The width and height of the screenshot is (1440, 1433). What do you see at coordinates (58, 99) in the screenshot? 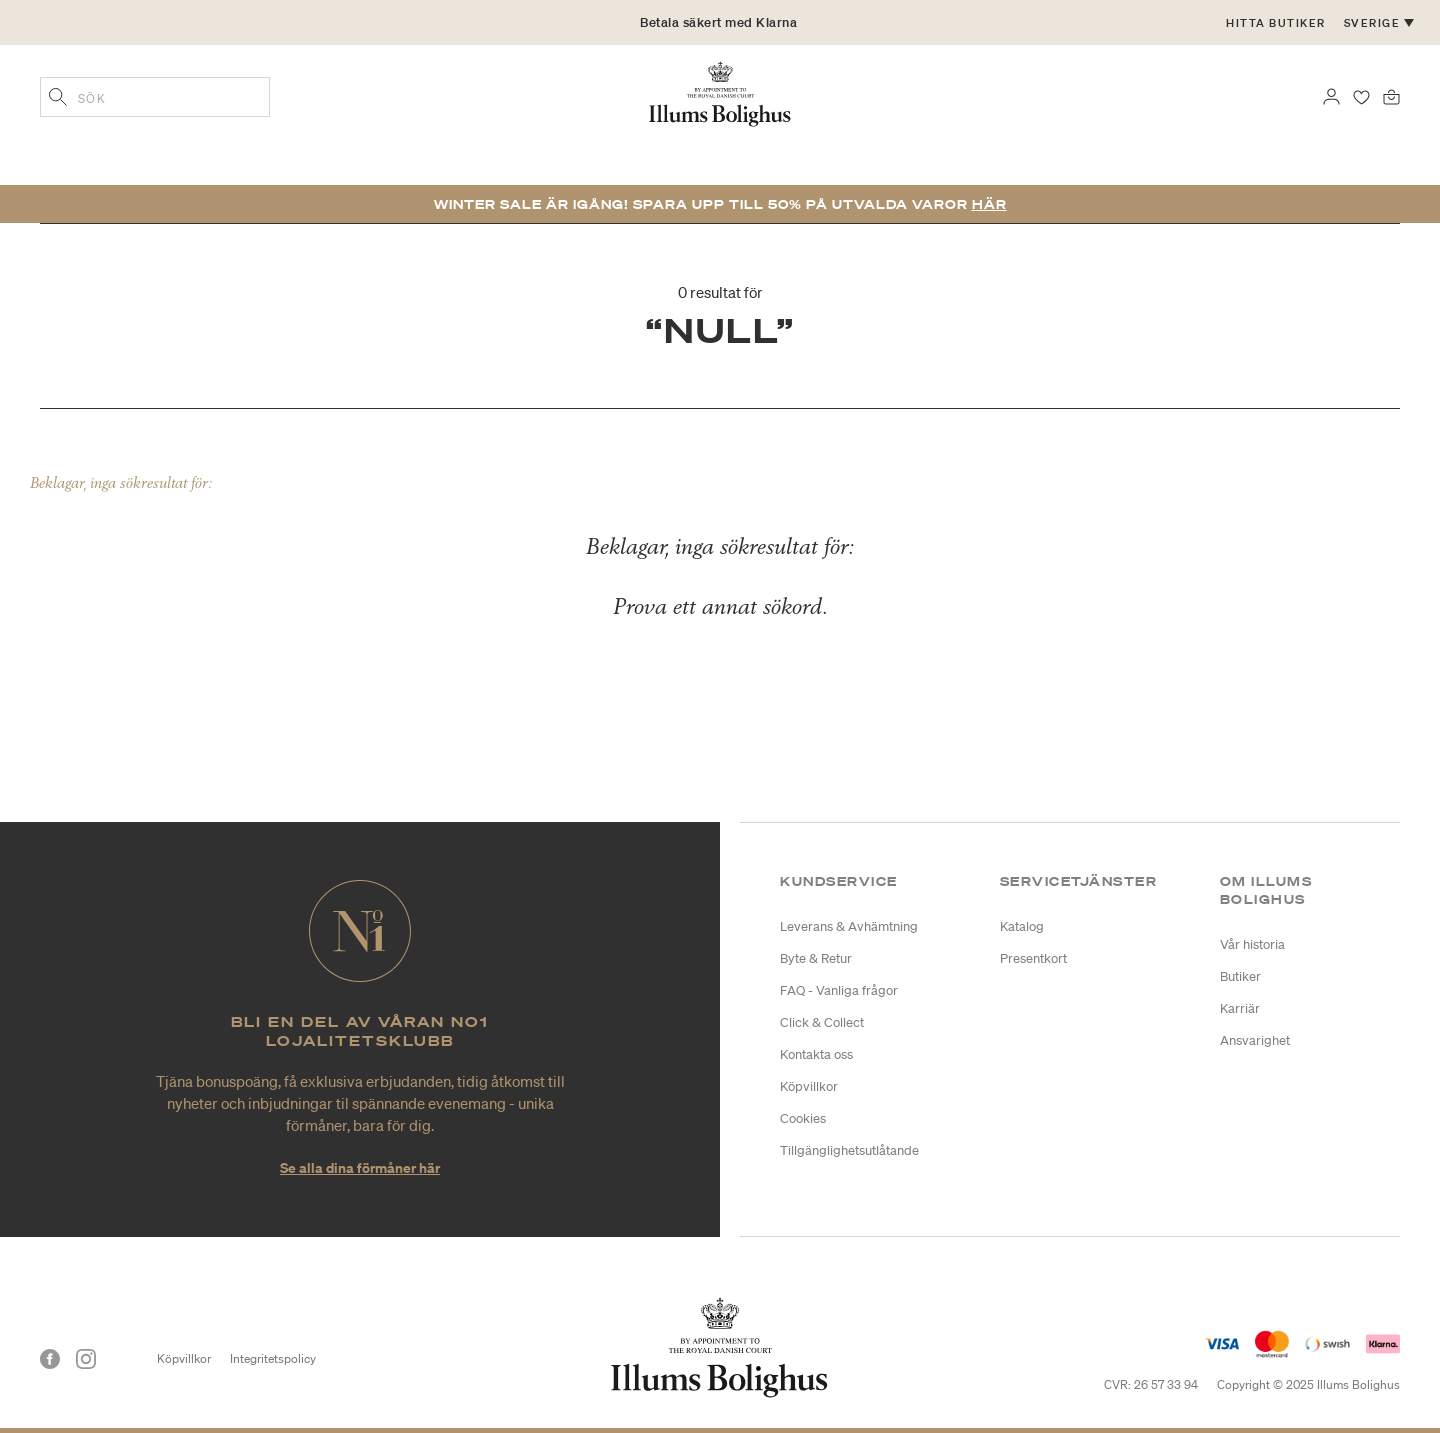
I see `[Lägg till sökord]` at bounding box center [58, 99].